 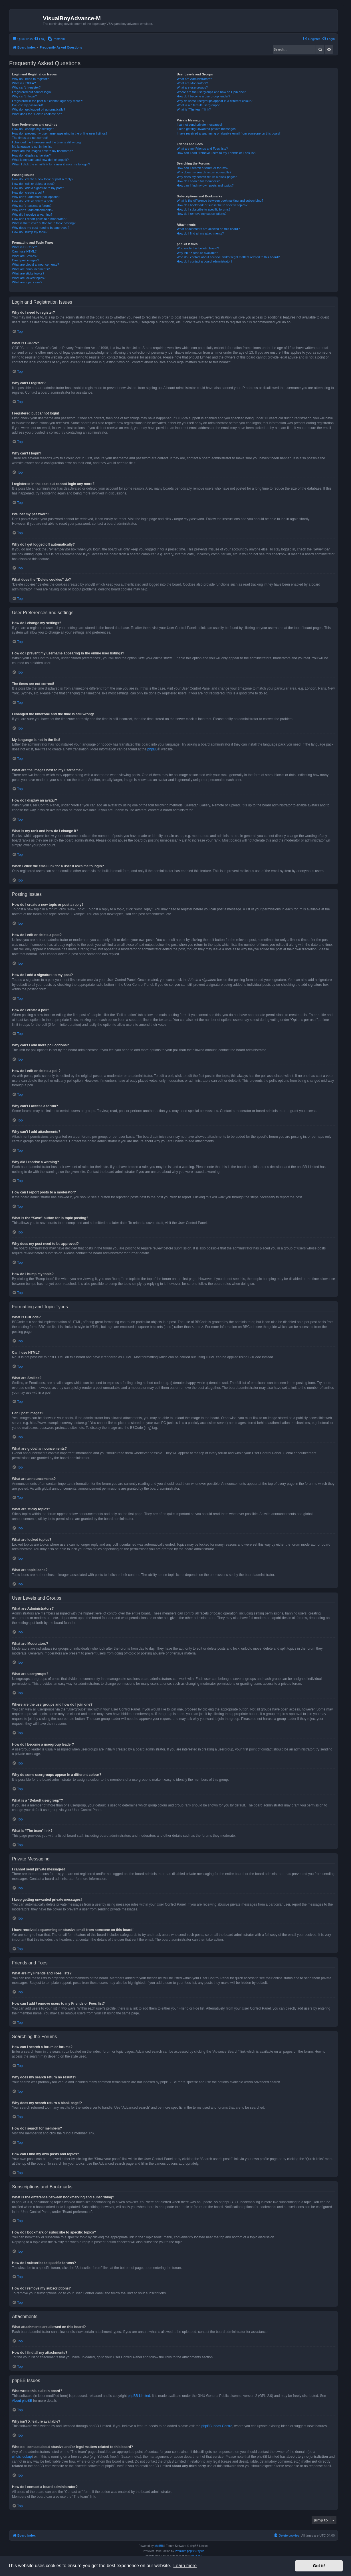 What do you see at coordinates (31, 155) in the screenshot?
I see `How do I display an avatar?` at bounding box center [31, 155].